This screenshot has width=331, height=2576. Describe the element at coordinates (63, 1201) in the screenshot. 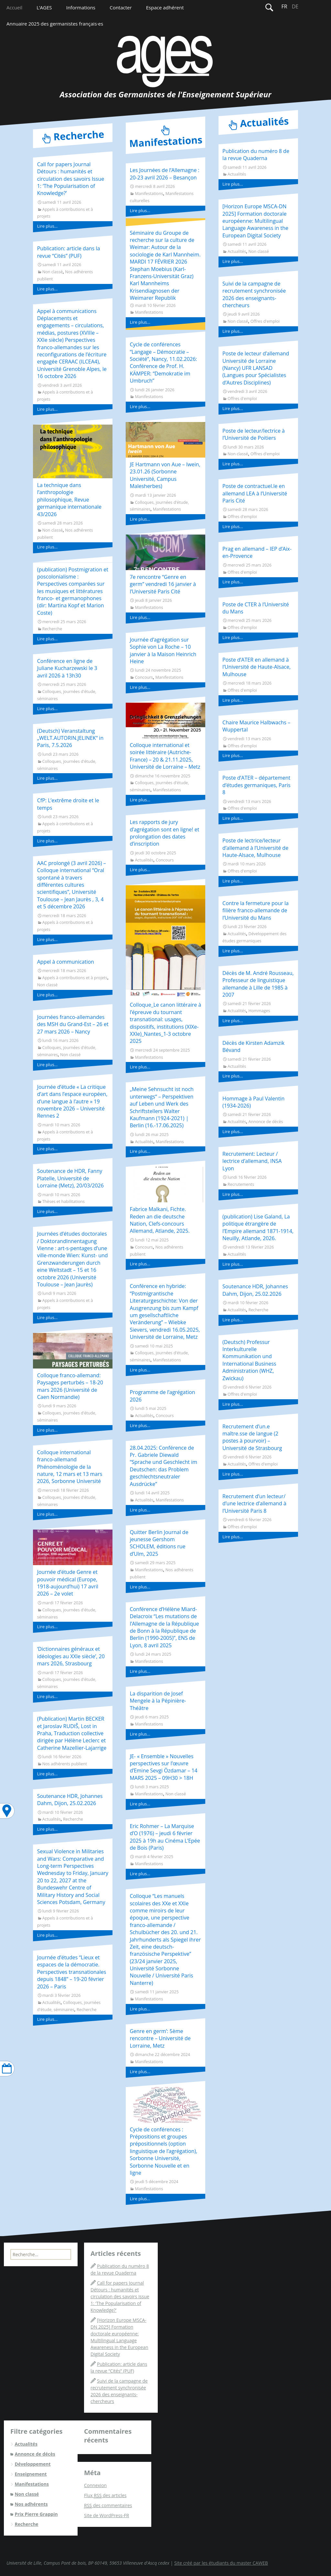

I see `Thèses et habilitations` at that location.